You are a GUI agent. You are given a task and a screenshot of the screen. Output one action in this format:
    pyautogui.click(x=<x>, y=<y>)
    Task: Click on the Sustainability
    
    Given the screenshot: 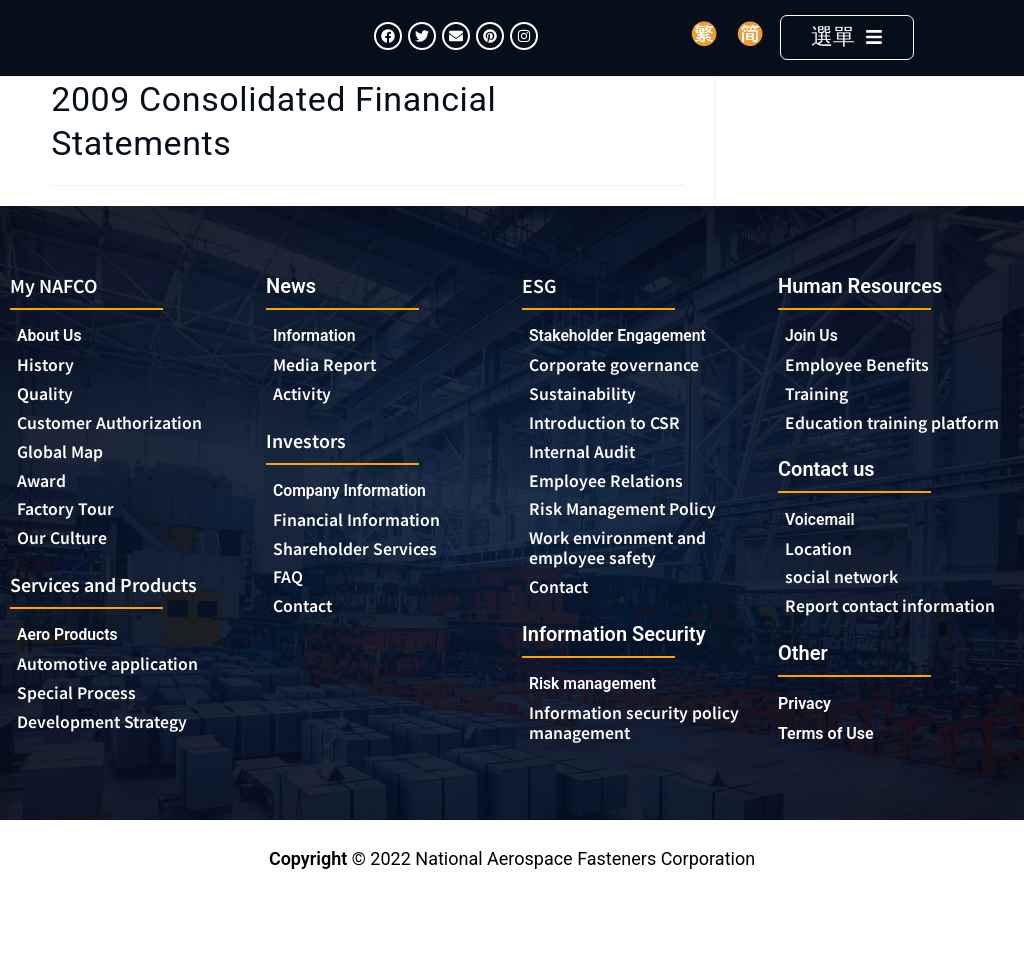 What is the action you would take?
    pyautogui.click(x=588, y=426)
    